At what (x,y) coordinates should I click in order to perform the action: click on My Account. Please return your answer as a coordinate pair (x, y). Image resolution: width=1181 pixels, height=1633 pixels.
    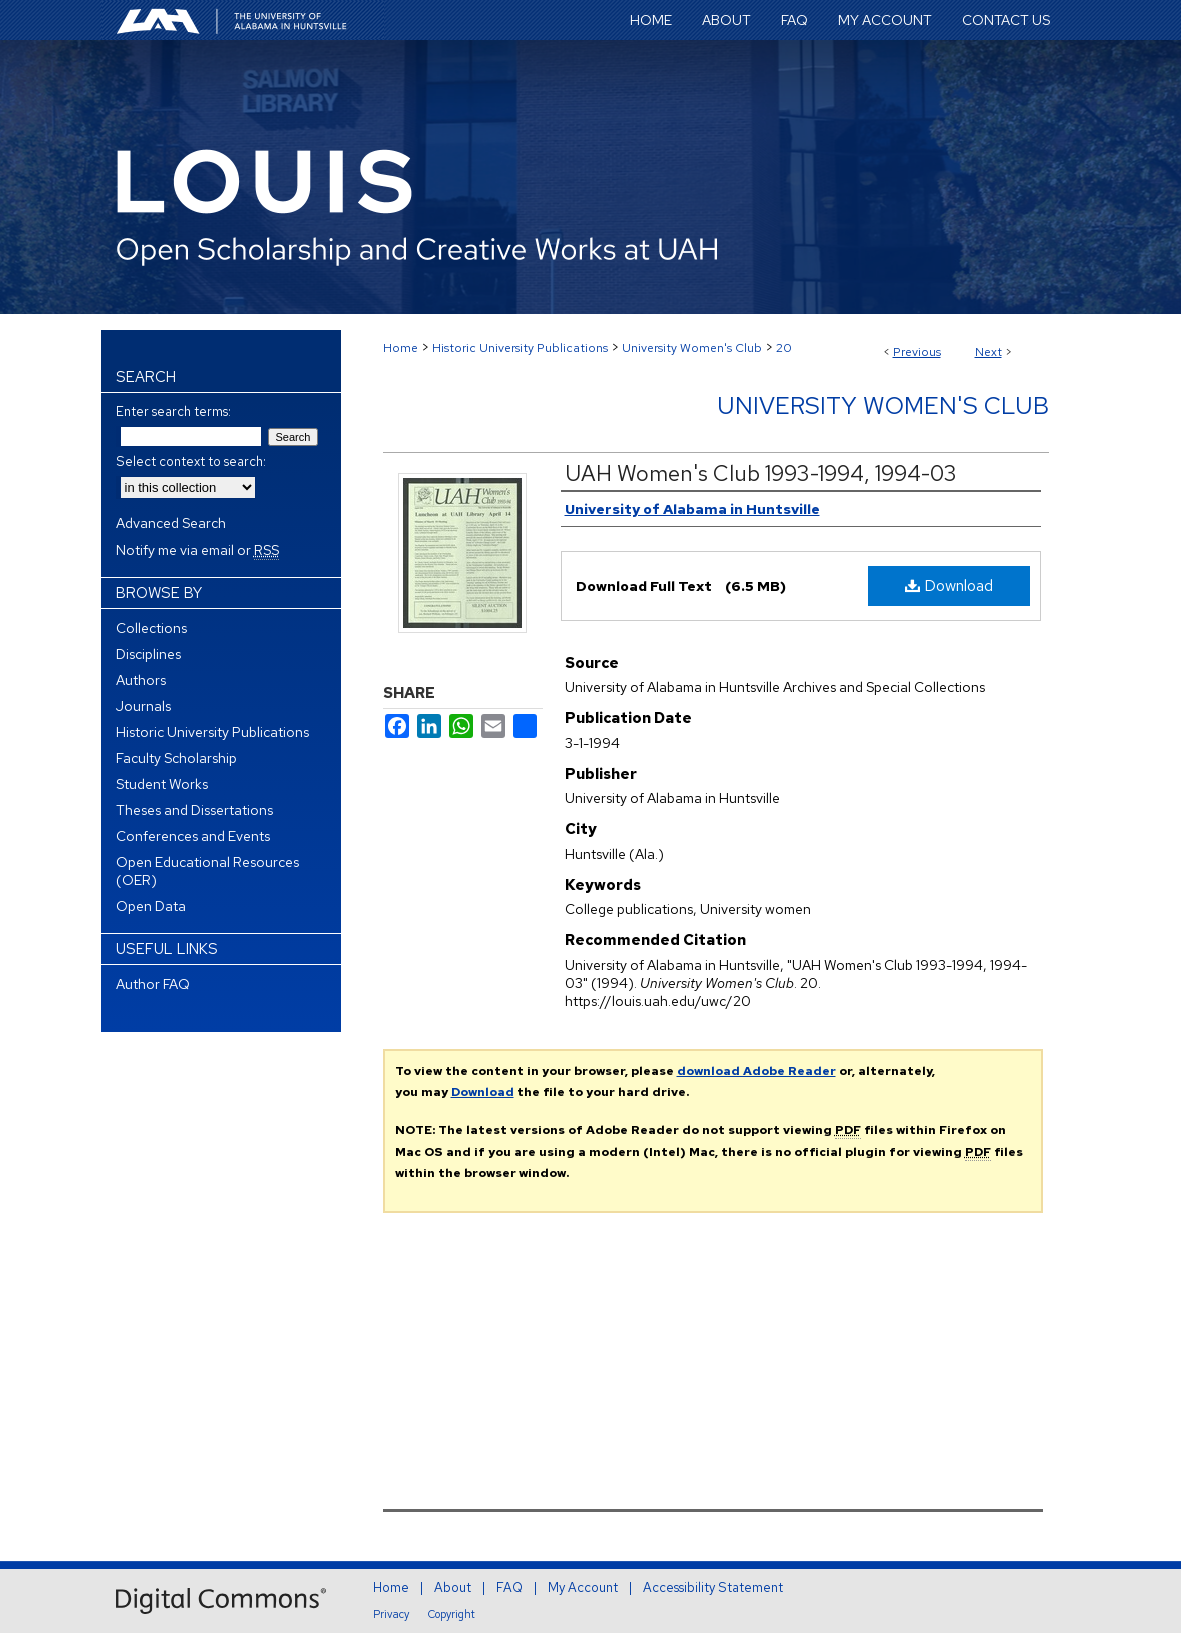
    Looking at the image, I should click on (583, 1587).